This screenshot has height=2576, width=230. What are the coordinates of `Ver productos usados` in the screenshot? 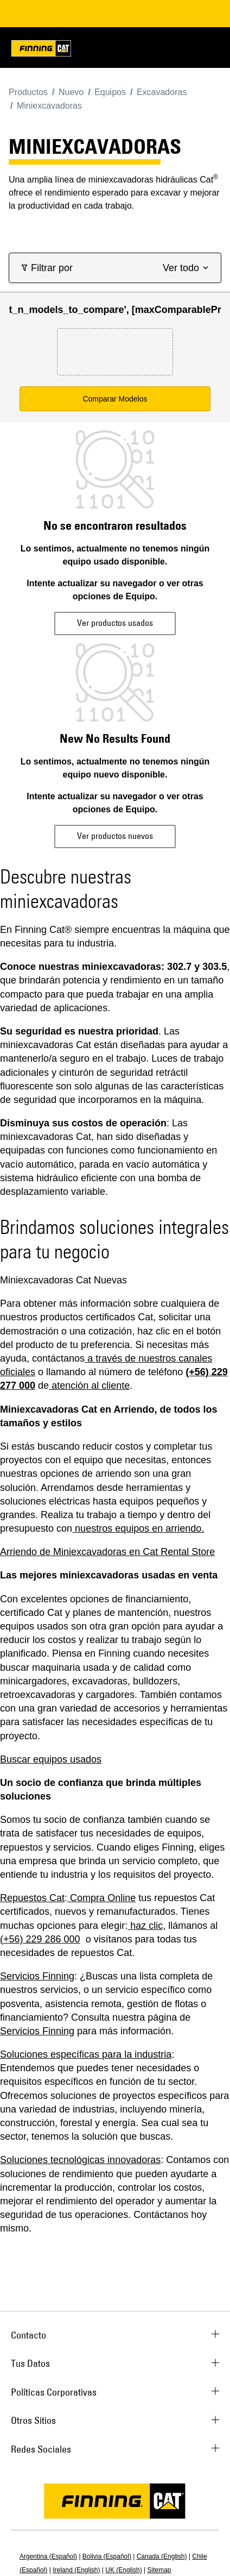 It's located at (115, 622).